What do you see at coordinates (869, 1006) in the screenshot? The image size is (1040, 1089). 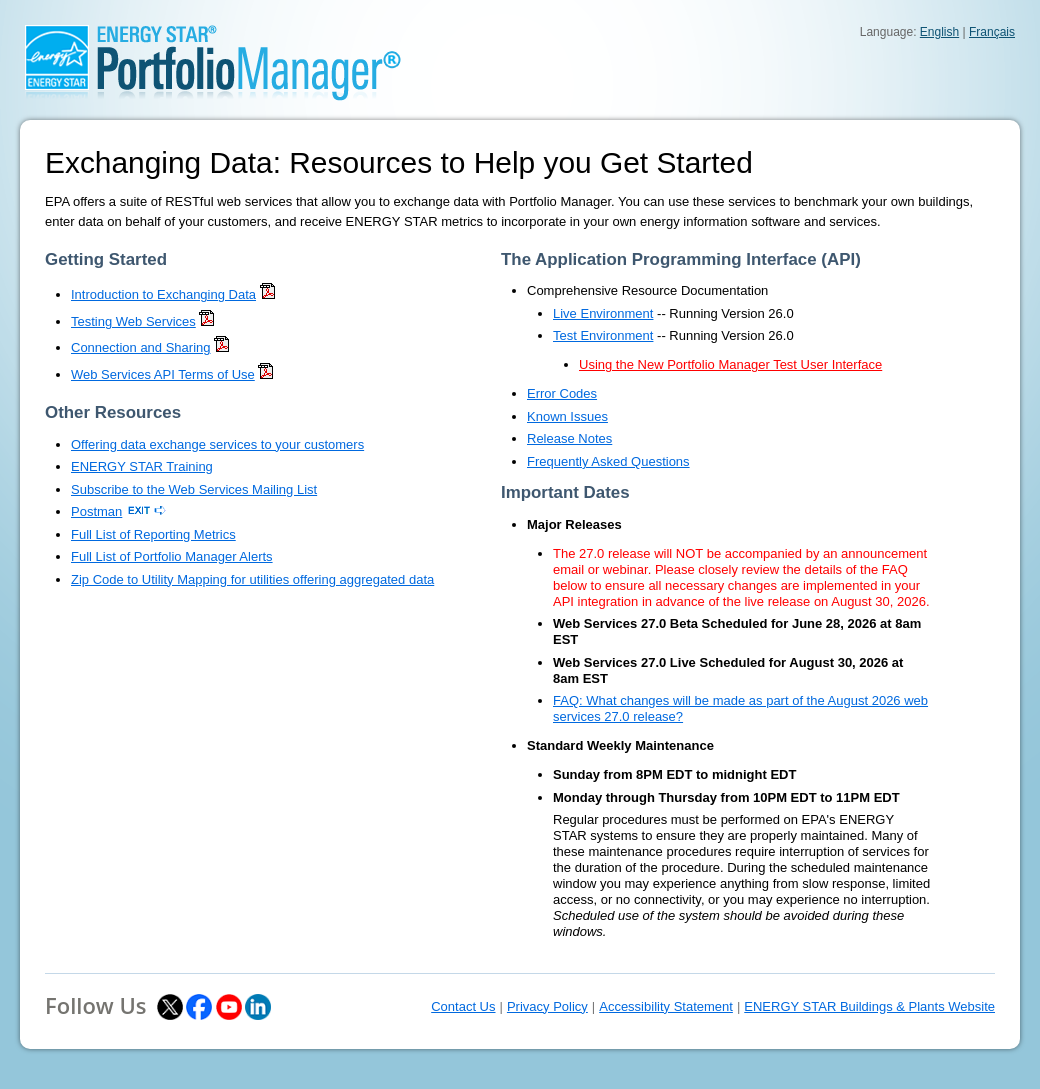 I see `ENERGY STAR Buildings & Plants Website` at bounding box center [869, 1006].